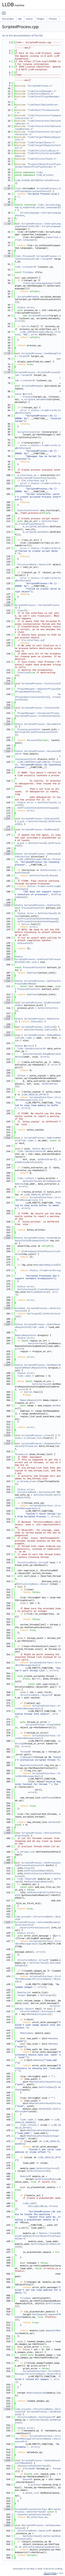 The width and height of the screenshot is (65, 2576). Describe the element at coordinates (17, 188) in the screenshot. I see `llvm` at that location.